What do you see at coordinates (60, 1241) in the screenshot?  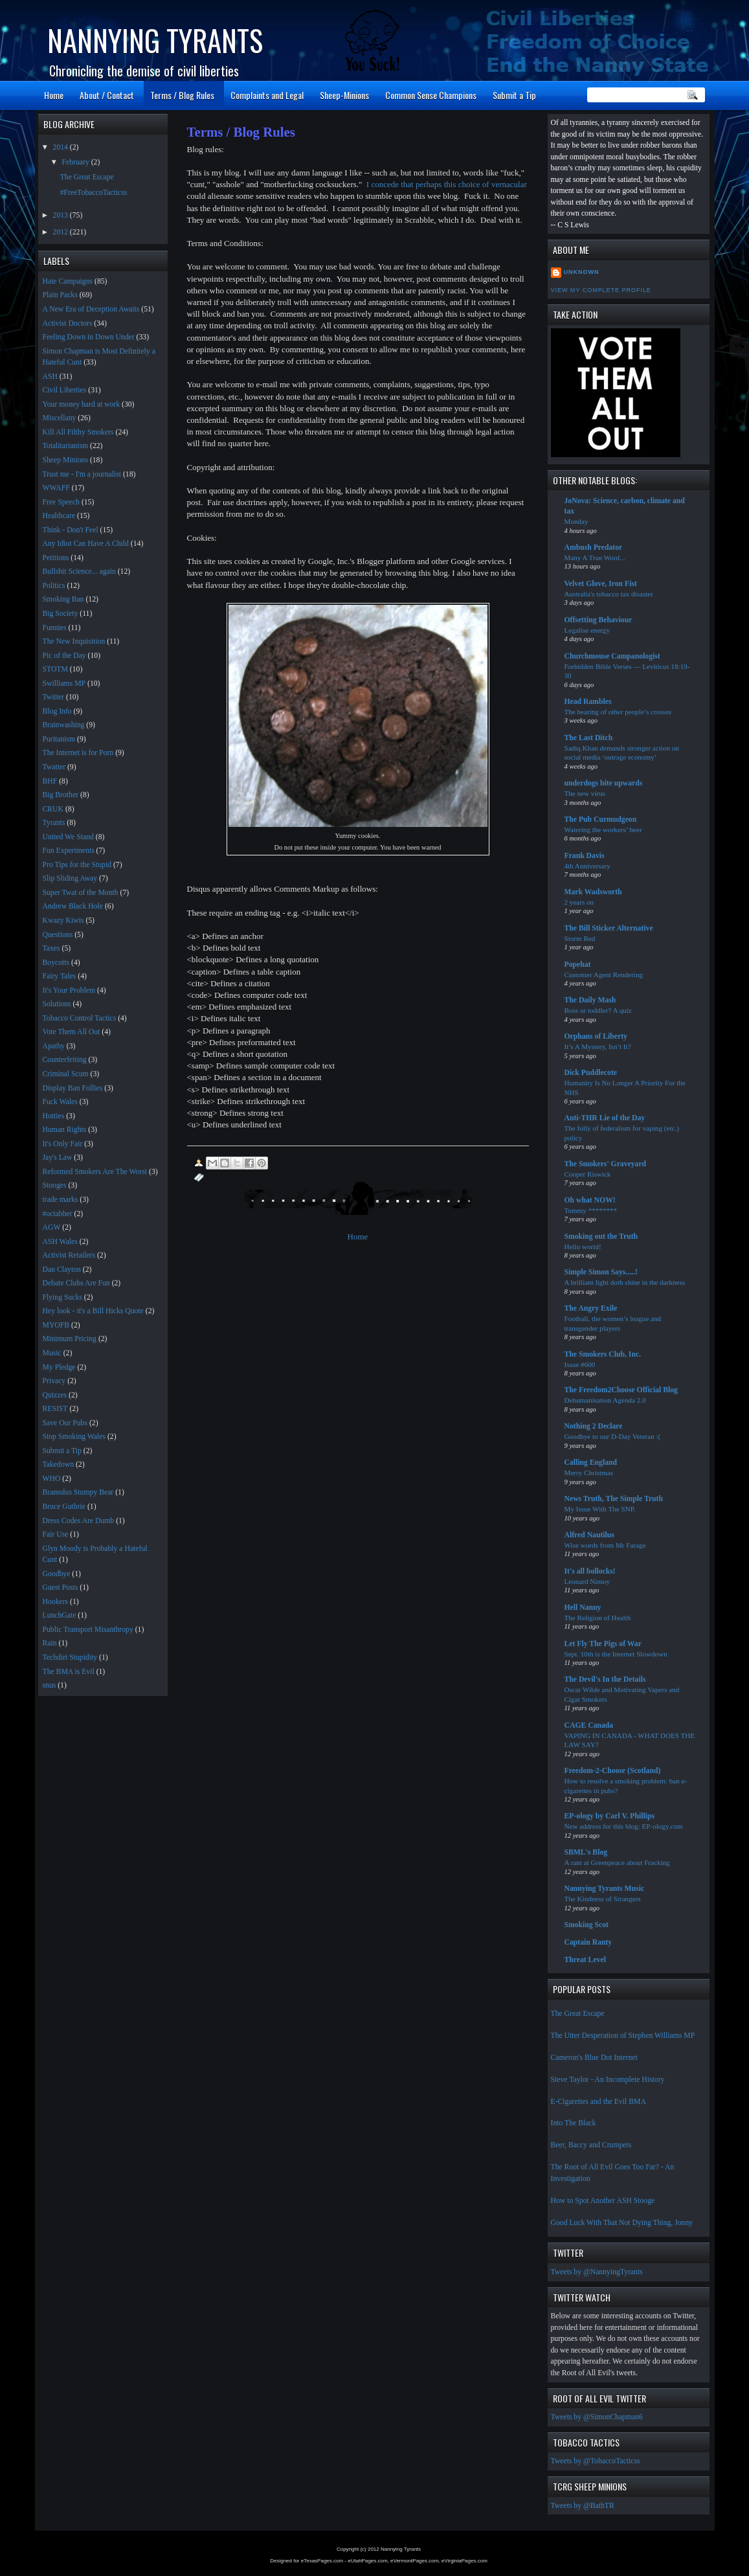 I see `ASH Wales` at bounding box center [60, 1241].